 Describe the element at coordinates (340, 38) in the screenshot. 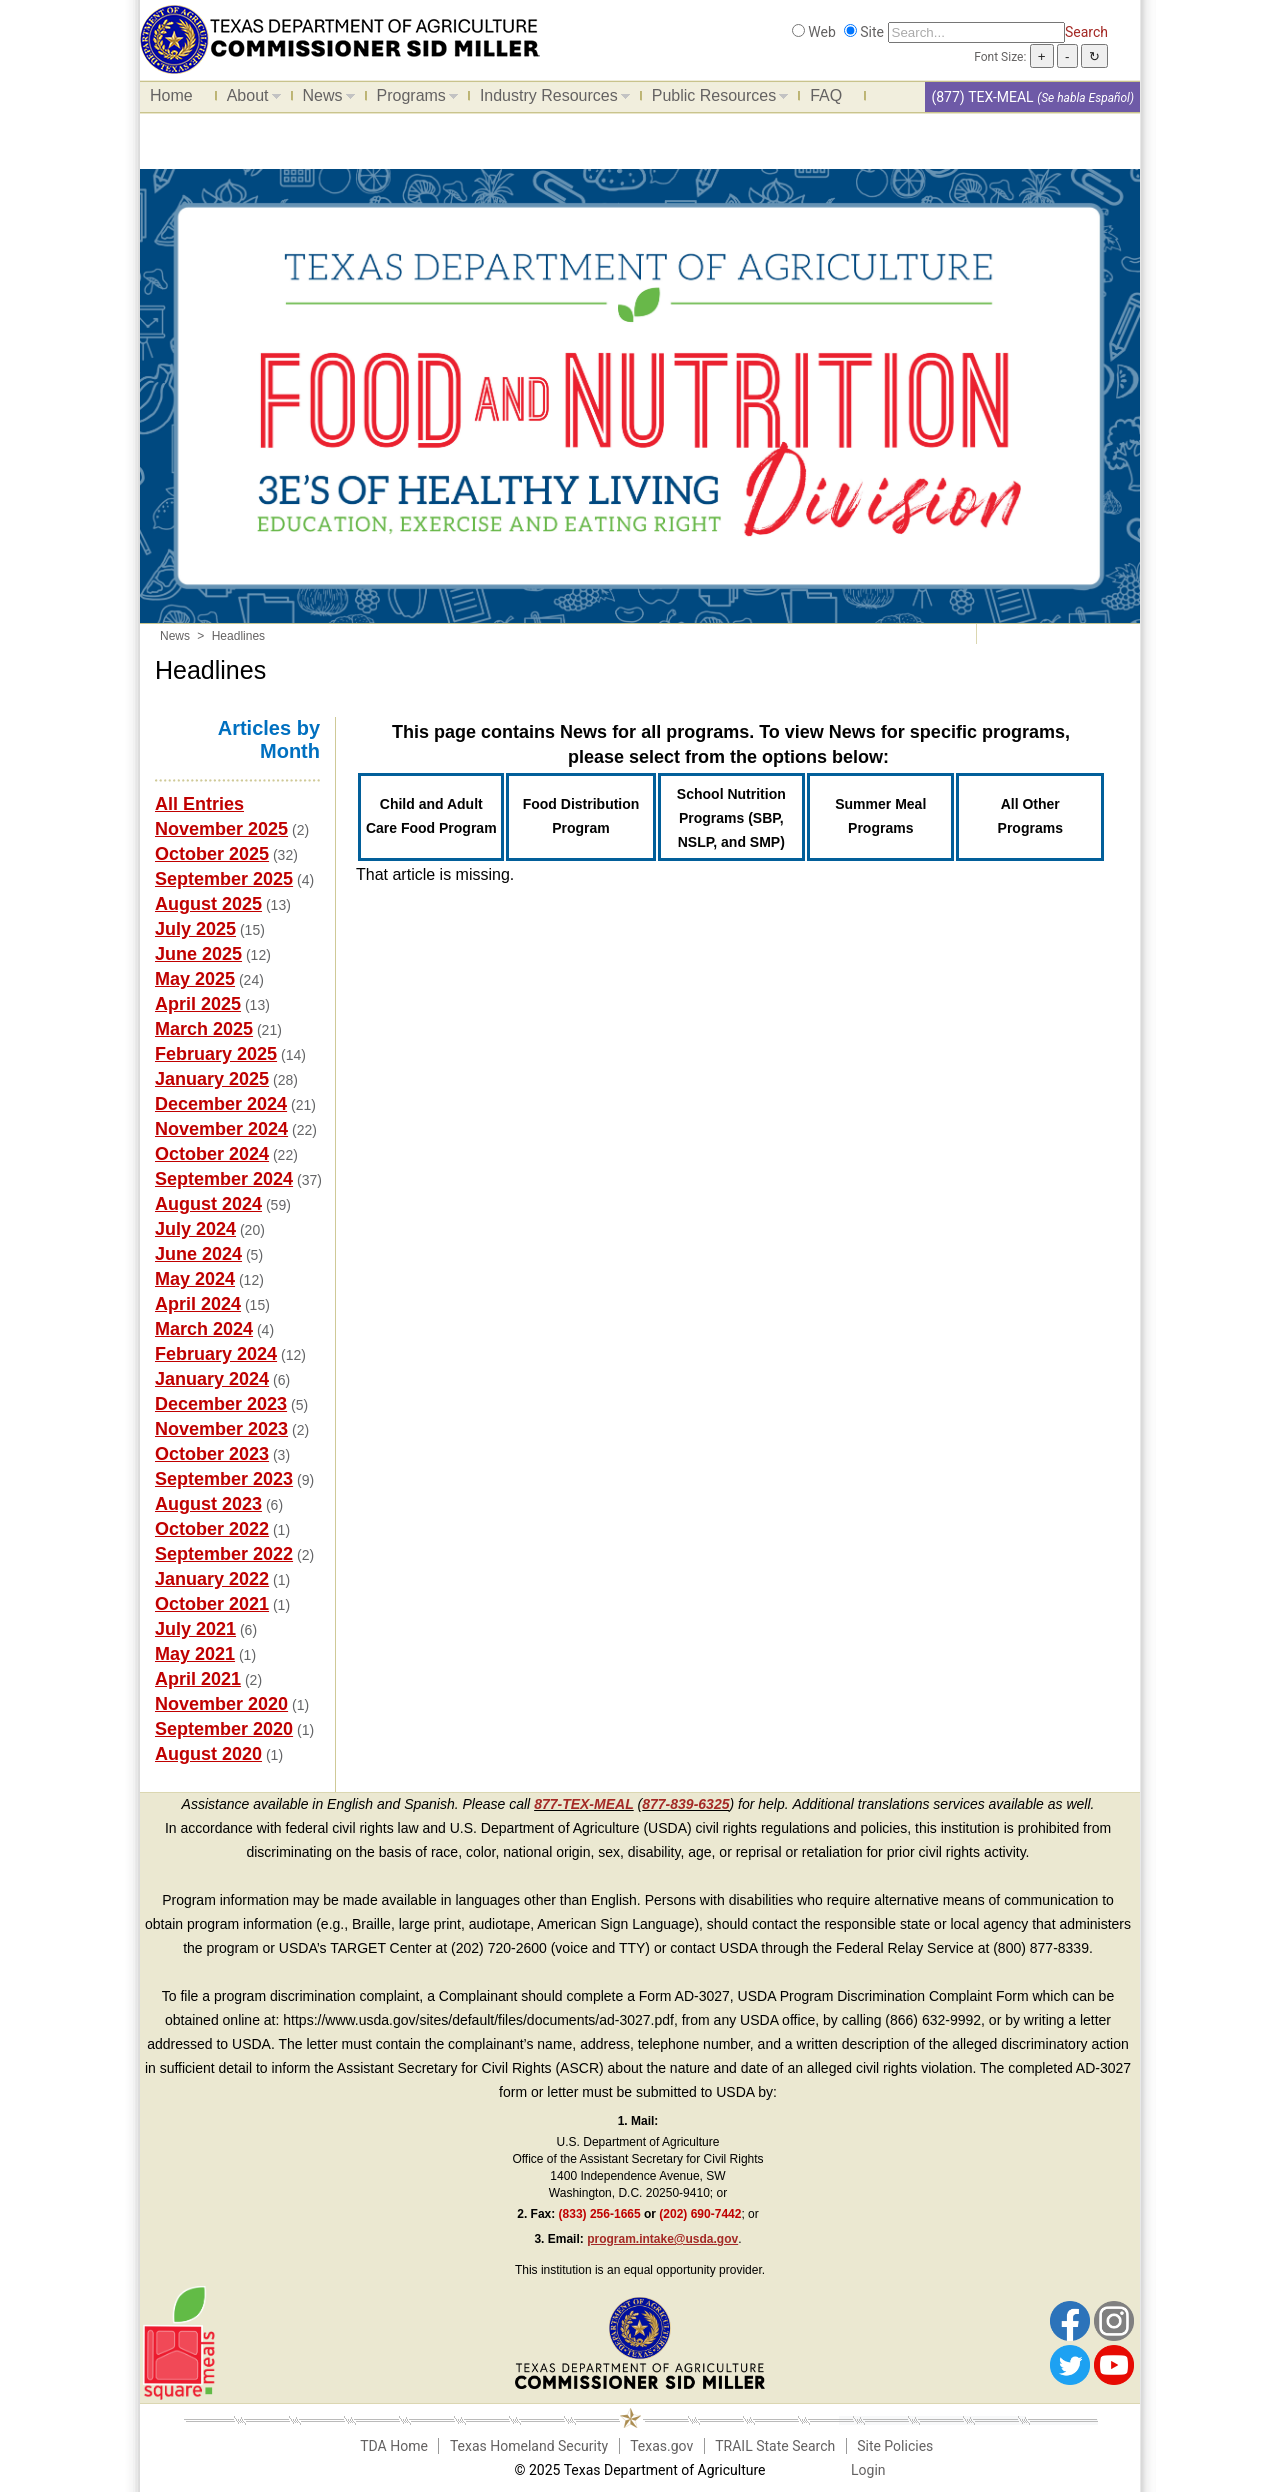

I see `[Food and Nutrition Website]` at that location.